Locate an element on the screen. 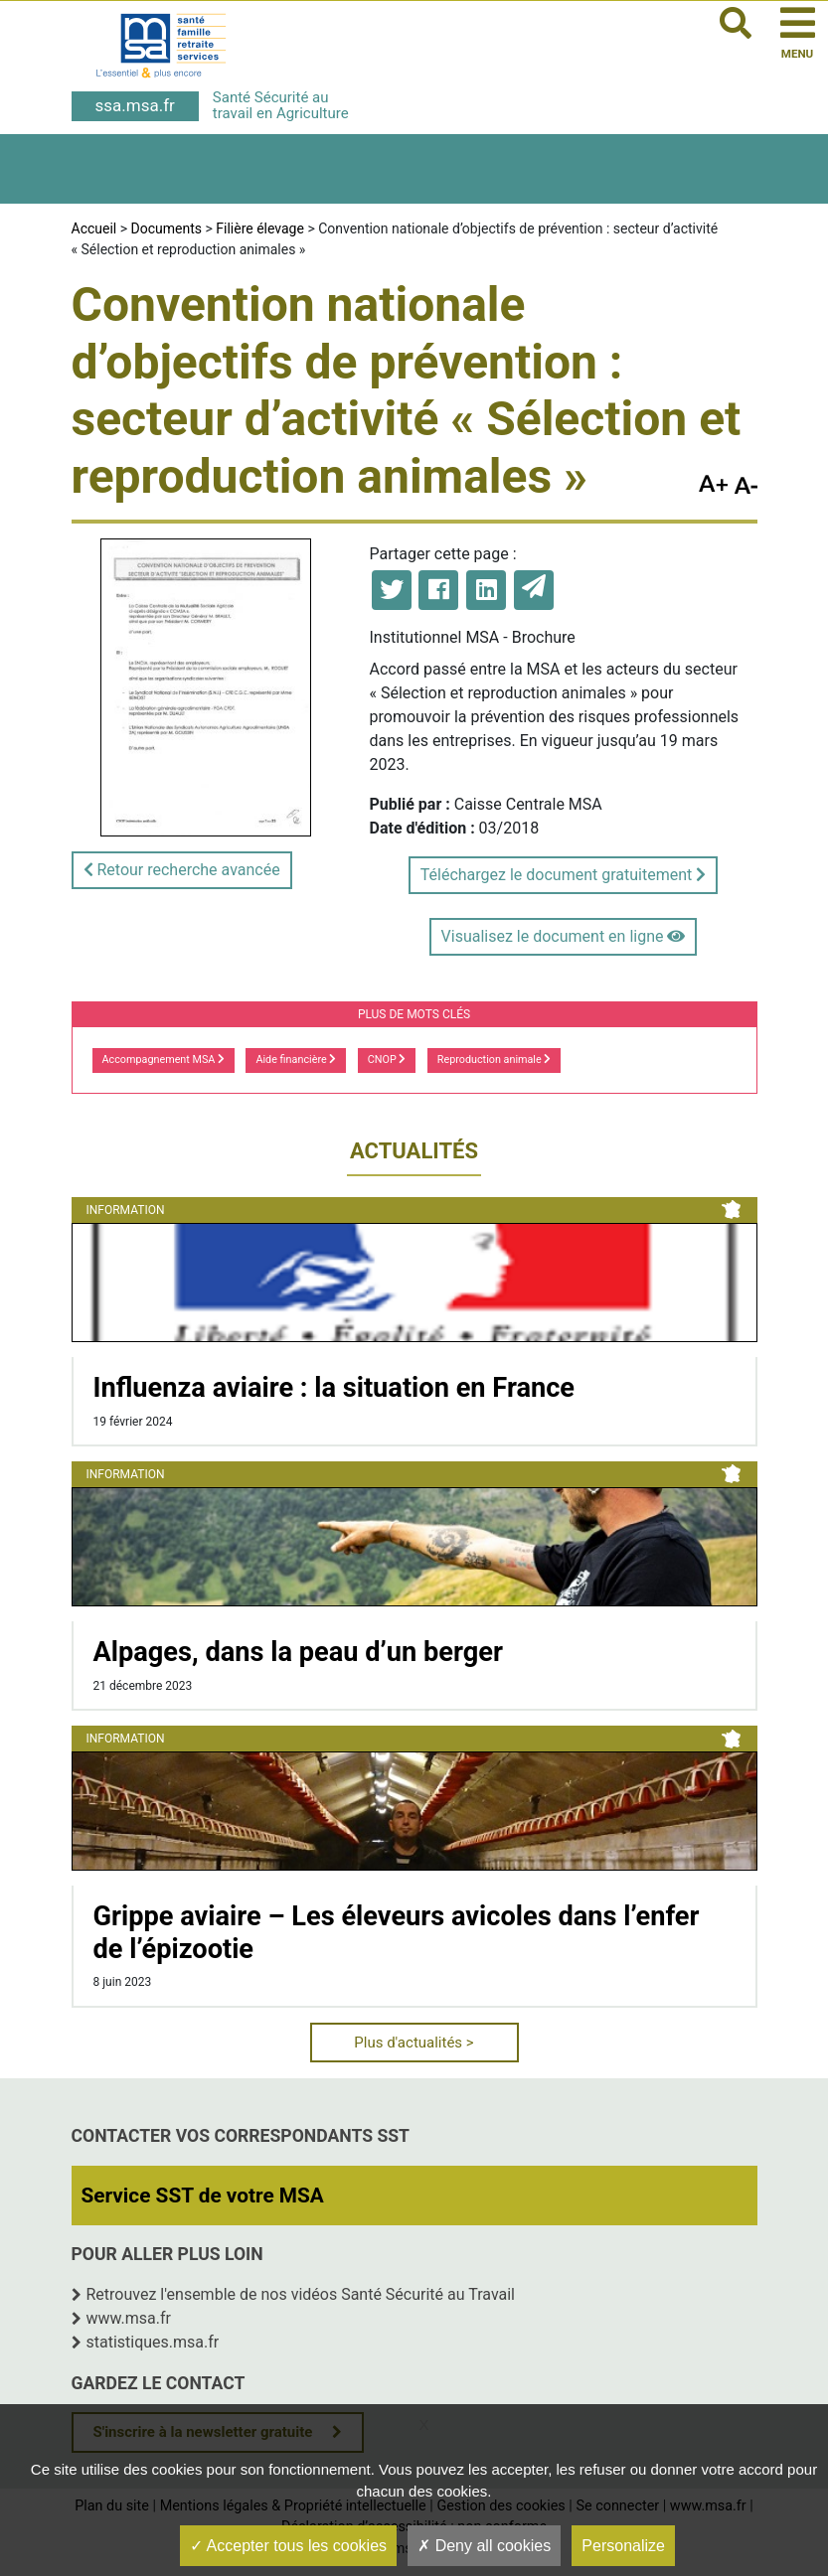 The width and height of the screenshot is (828, 2576). Filière élevage is located at coordinates (260, 228).